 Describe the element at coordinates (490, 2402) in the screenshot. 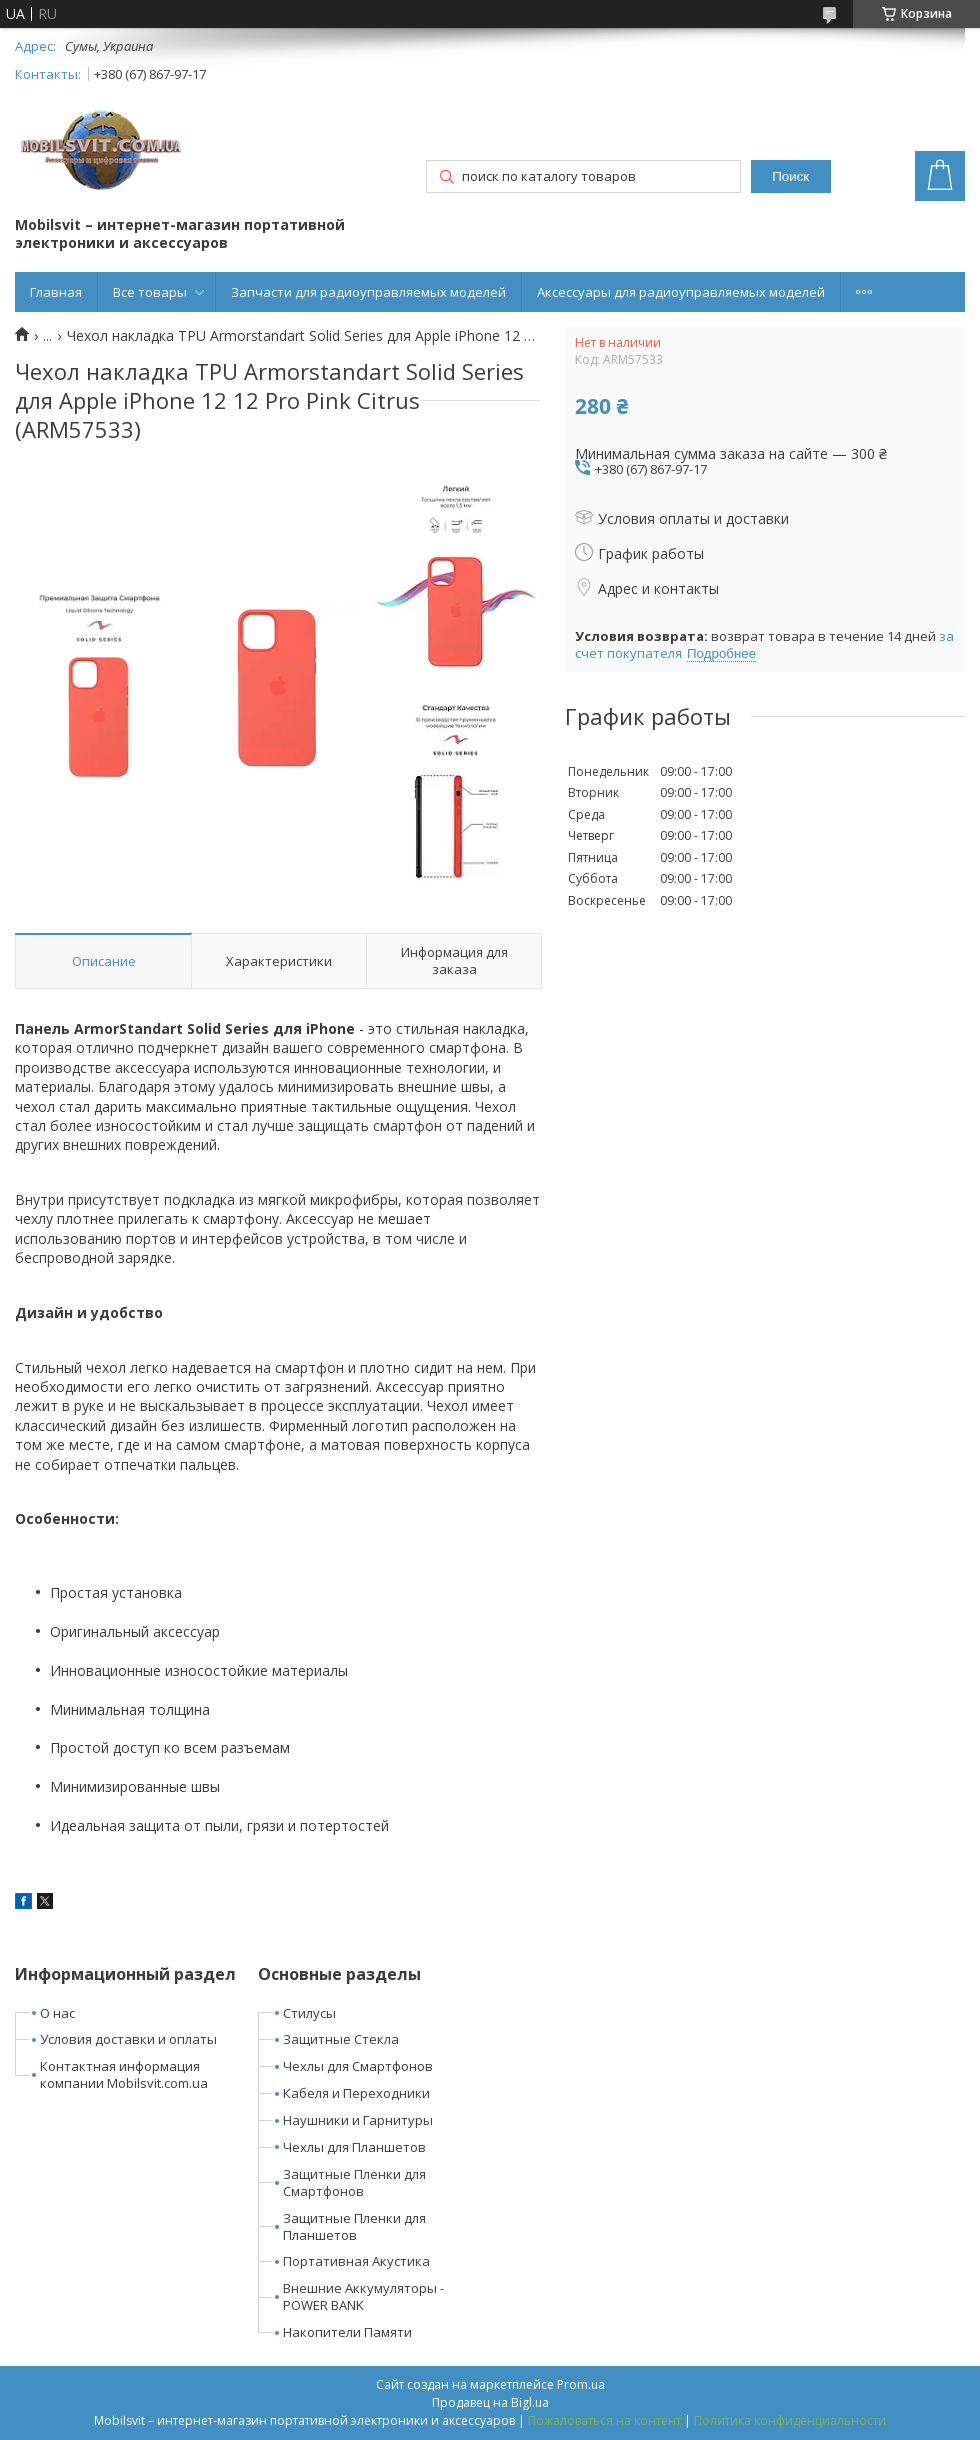

I see `Продавец на Bigl.ua` at that location.